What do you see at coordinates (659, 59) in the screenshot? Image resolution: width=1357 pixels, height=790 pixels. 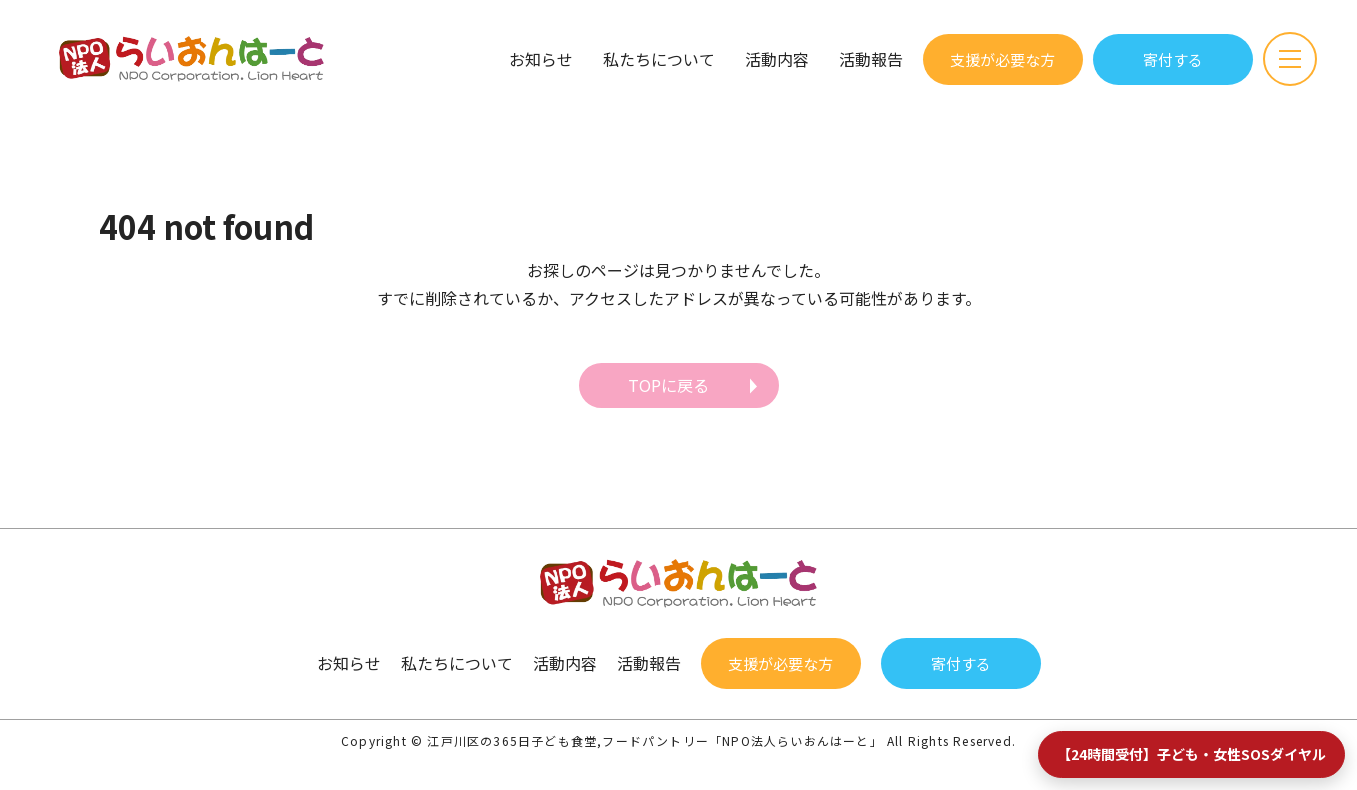 I see `私たちについて` at bounding box center [659, 59].